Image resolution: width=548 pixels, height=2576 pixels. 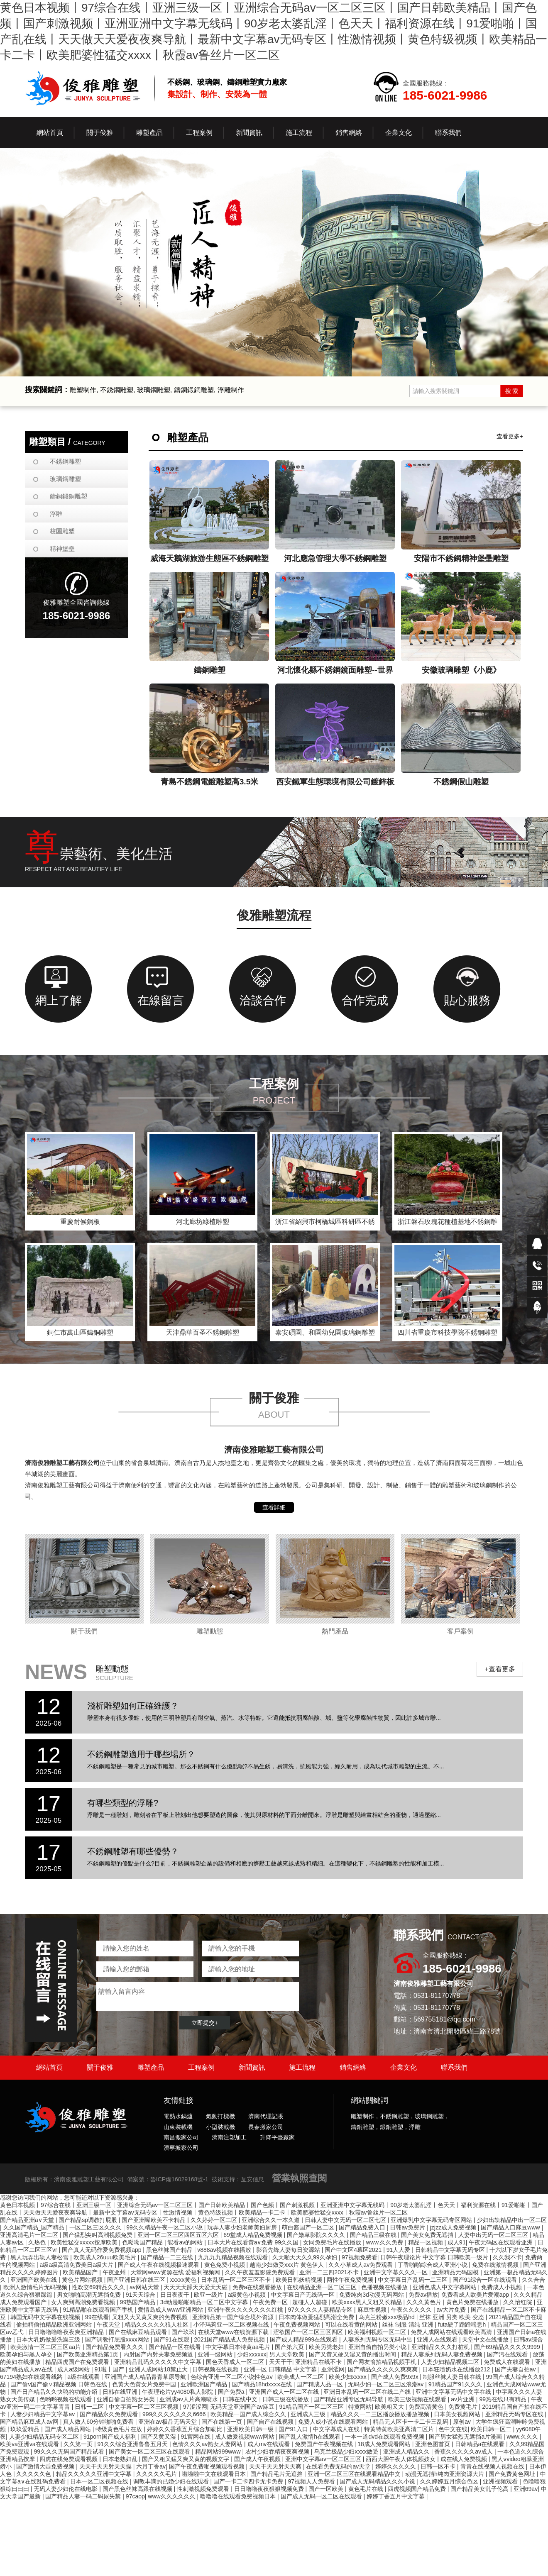 What do you see at coordinates (304, 2339) in the screenshot?
I see `国产成人精品999在线观看` at bounding box center [304, 2339].